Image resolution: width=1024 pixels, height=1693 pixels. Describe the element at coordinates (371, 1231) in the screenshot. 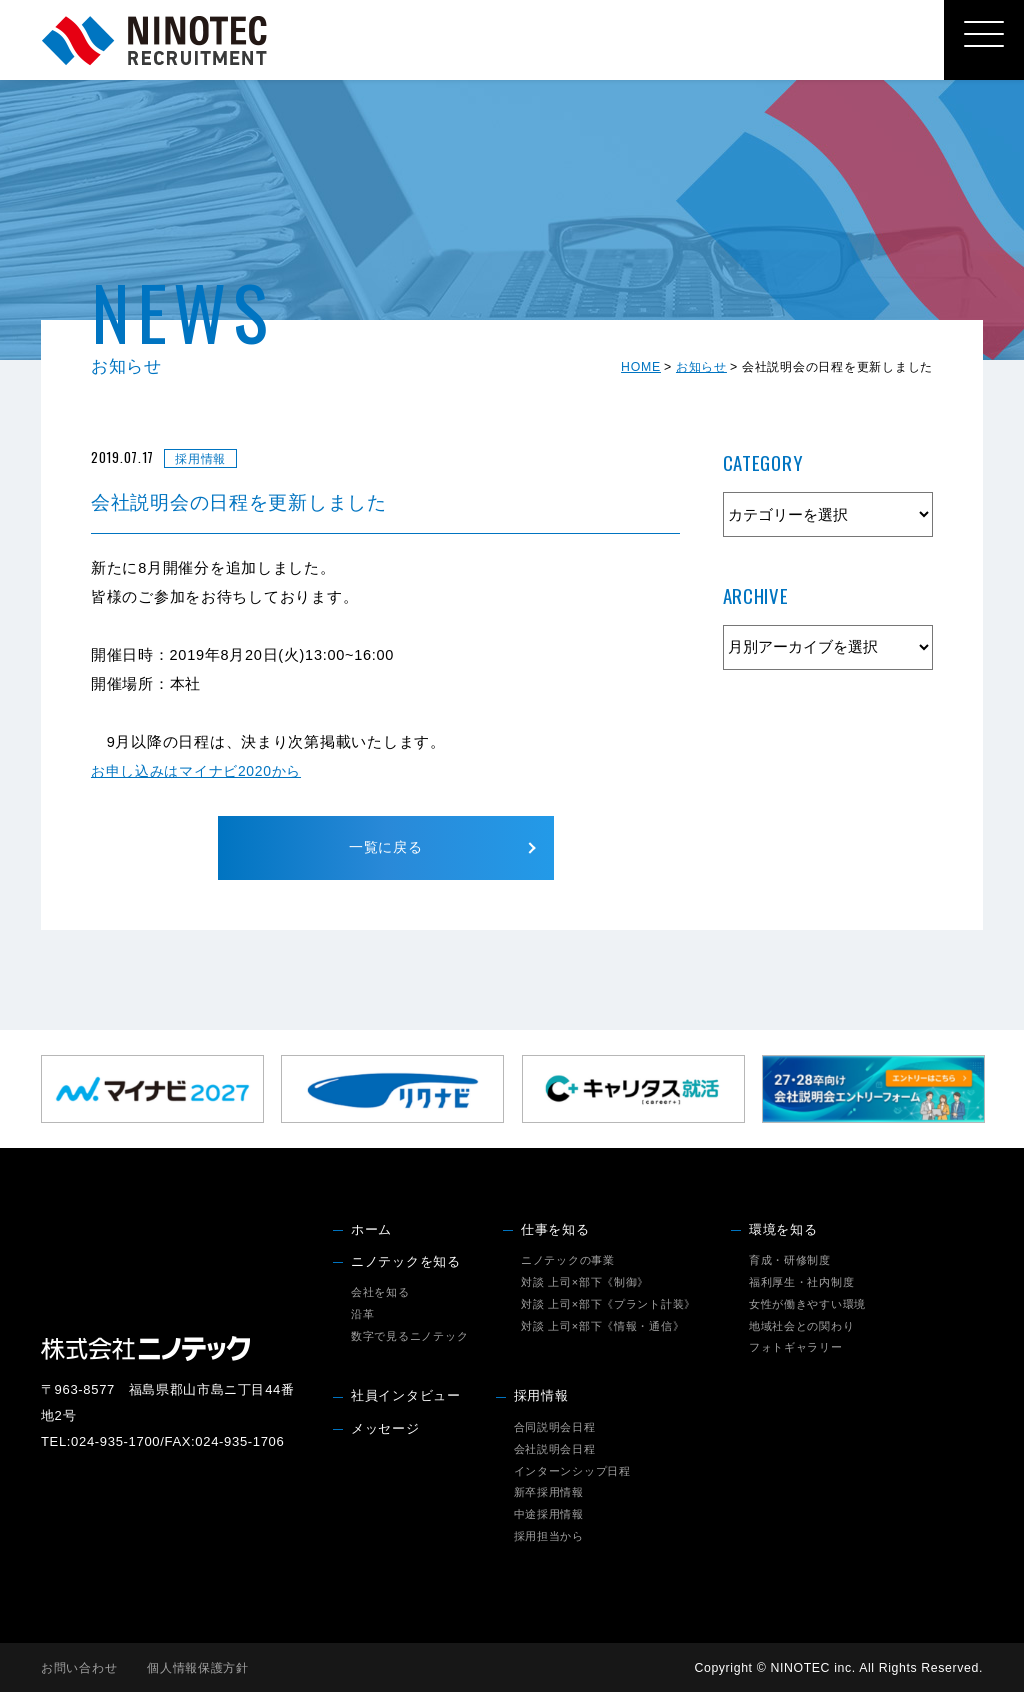

I see `ホーム` at that location.